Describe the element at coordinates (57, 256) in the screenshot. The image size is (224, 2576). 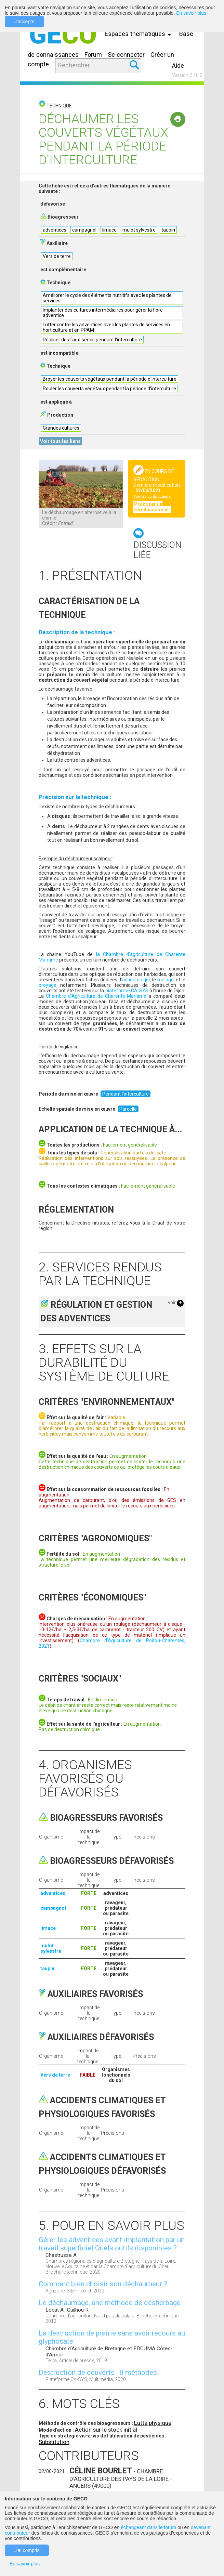
I see `Vers de terre` at that location.